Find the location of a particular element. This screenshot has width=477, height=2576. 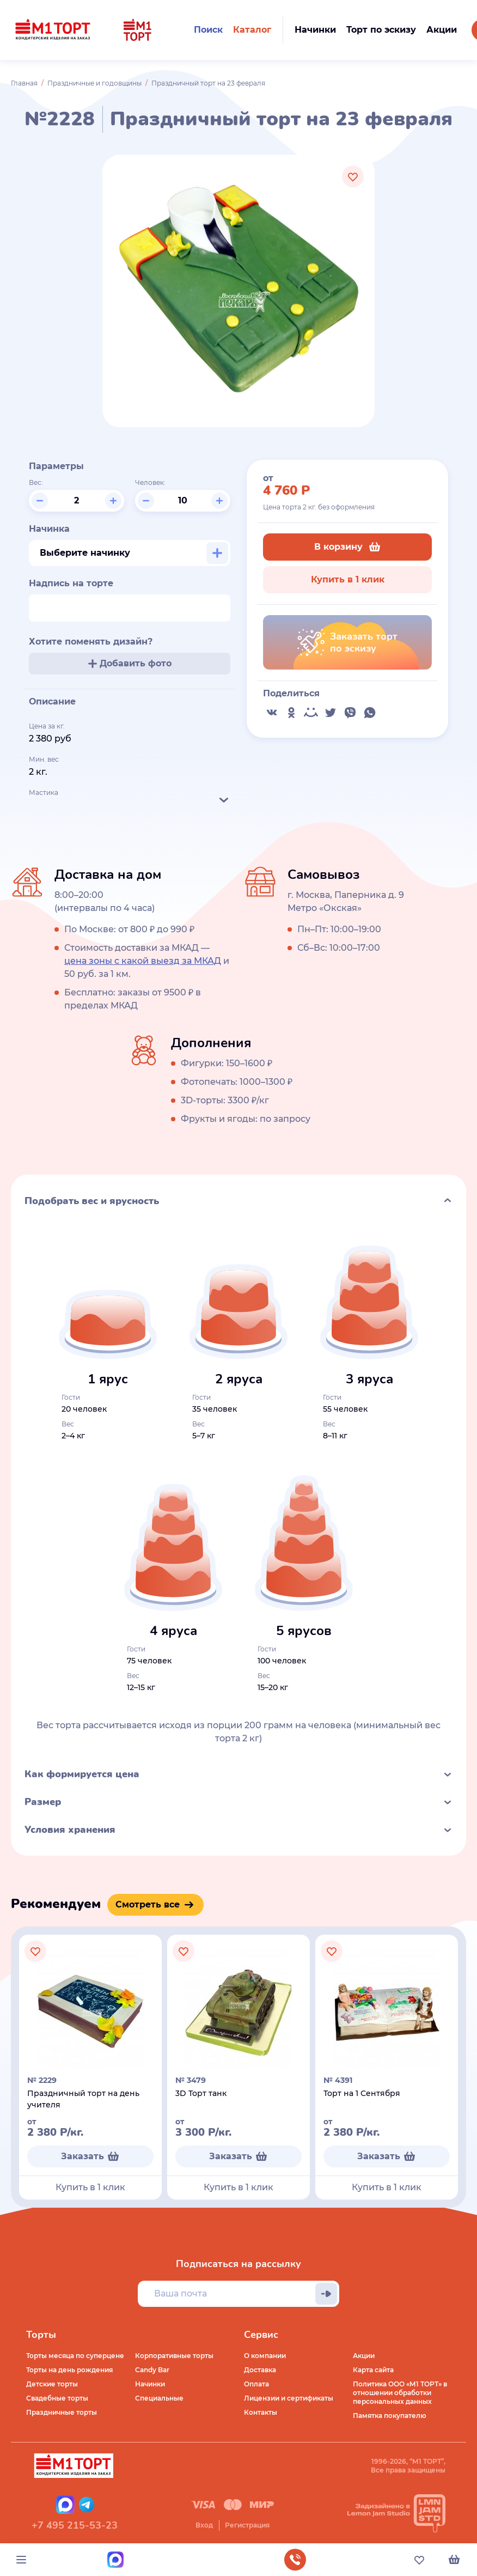

Памятка покупателю is located at coordinates (389, 2415).